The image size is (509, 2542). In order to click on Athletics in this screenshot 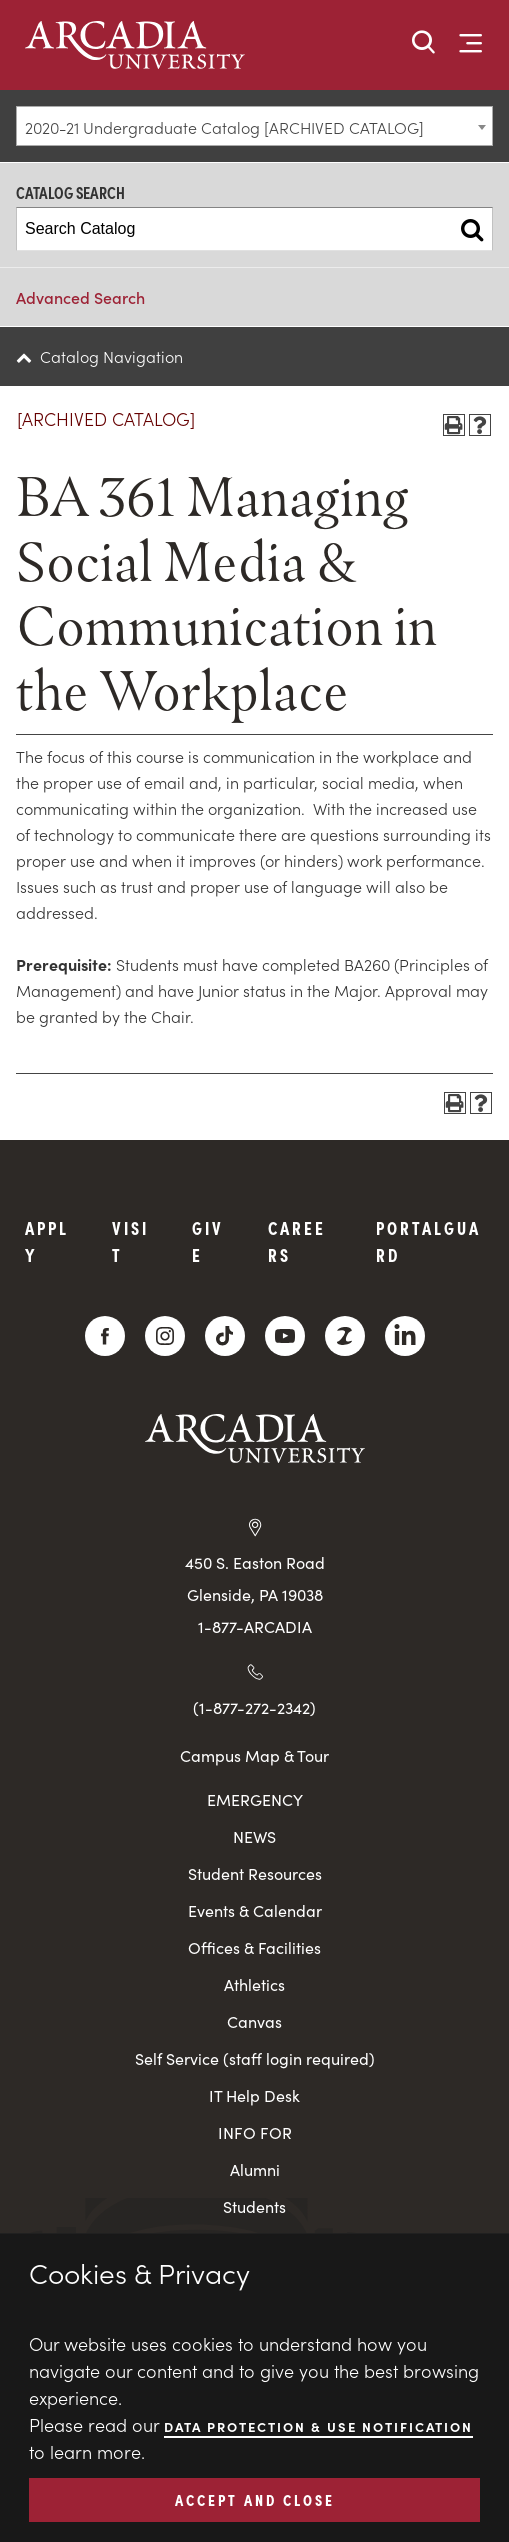, I will do `click(254, 1984)`.